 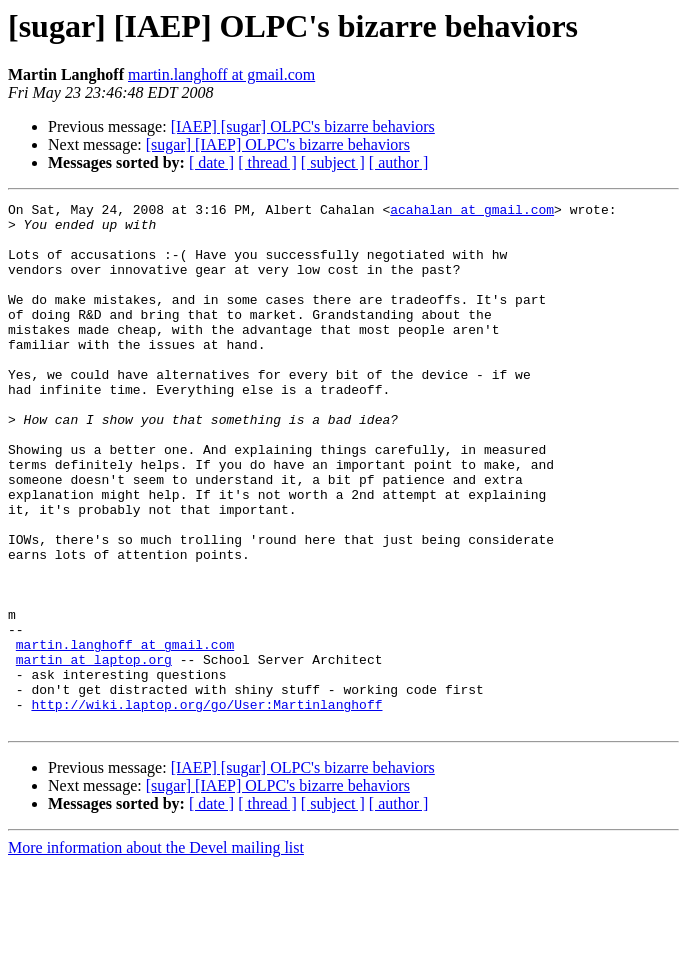 I want to click on [sugar] [IAEP] OLPC's bizarre behaviors, so click(x=278, y=144).